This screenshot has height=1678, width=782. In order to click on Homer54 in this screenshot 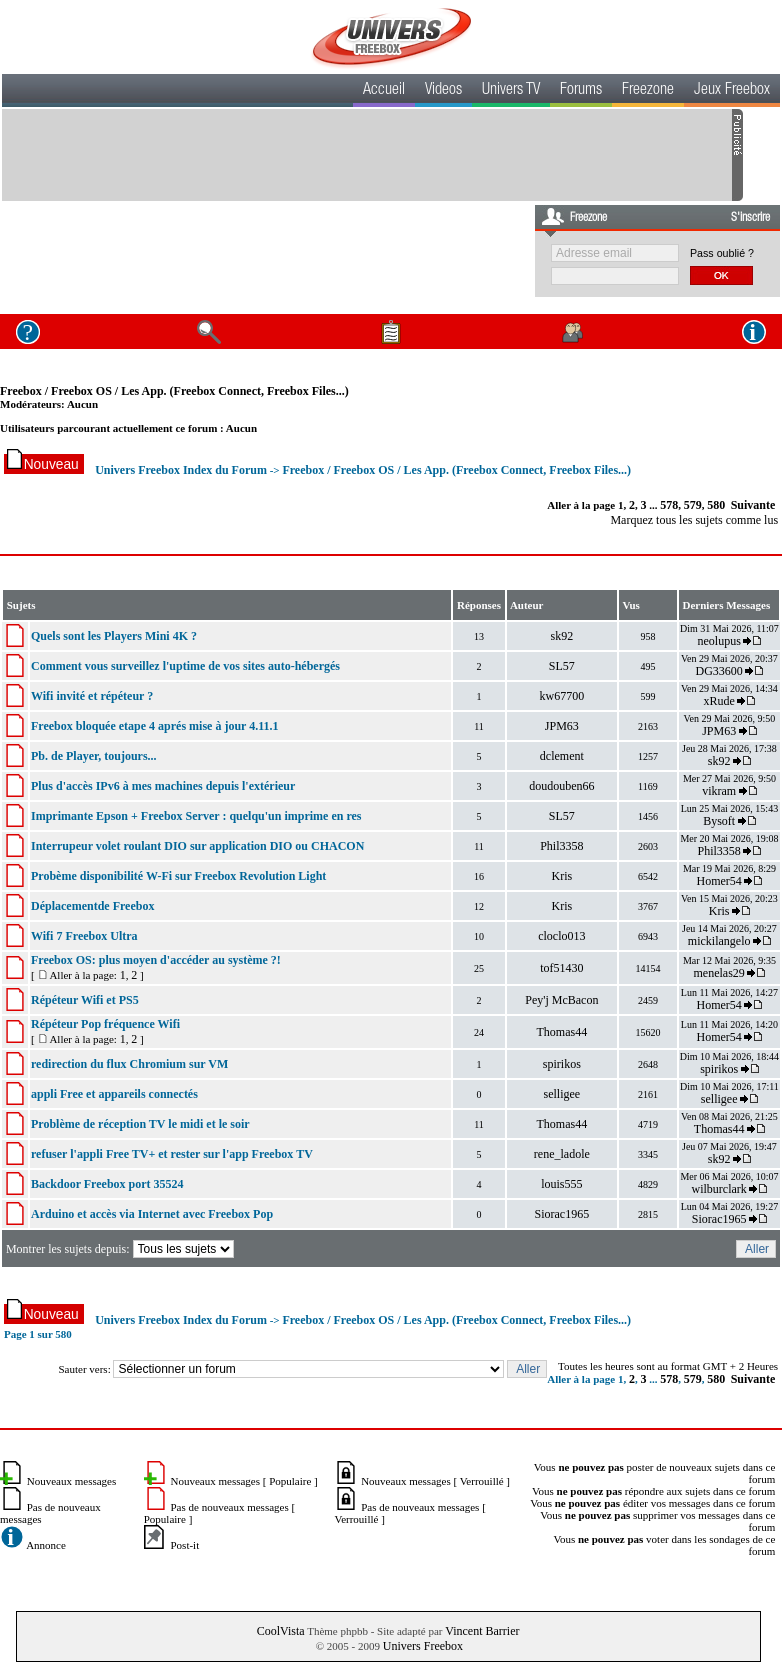, I will do `click(718, 881)`.